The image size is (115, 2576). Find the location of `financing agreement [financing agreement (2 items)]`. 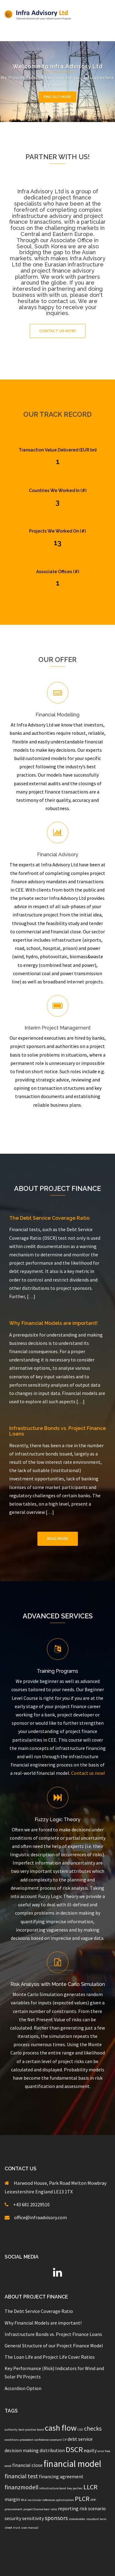

financing agreement [financing agreement (2 items)] is located at coordinates (61, 2476).